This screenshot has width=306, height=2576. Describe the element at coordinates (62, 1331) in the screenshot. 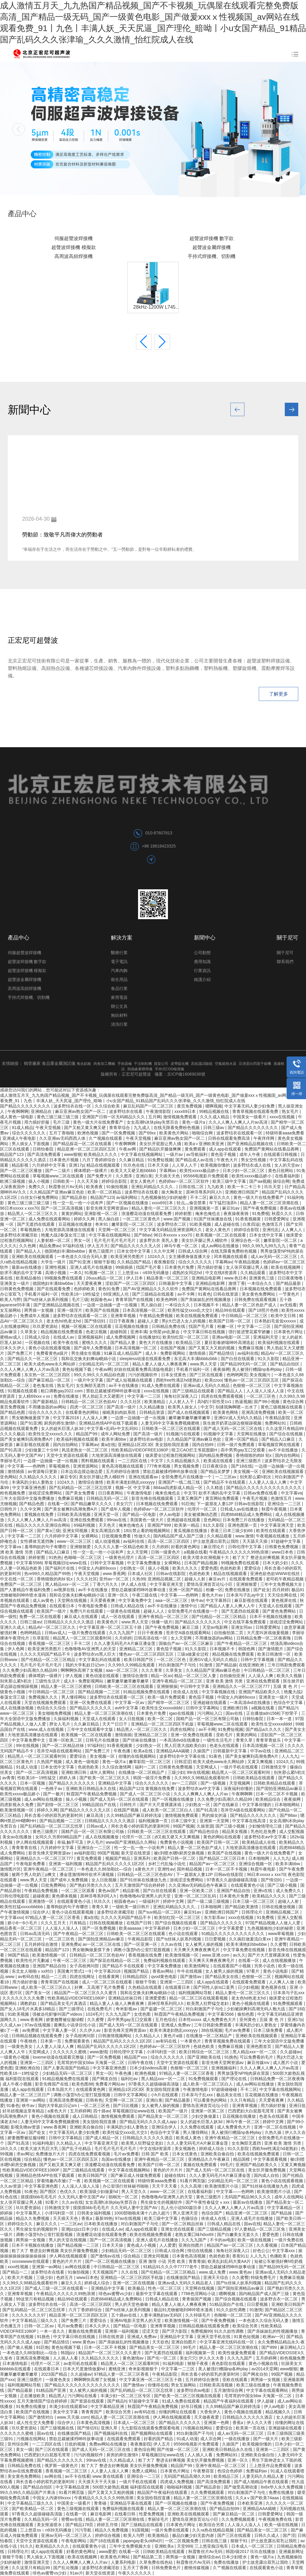

I see `精品视频在线免费观看` at that location.